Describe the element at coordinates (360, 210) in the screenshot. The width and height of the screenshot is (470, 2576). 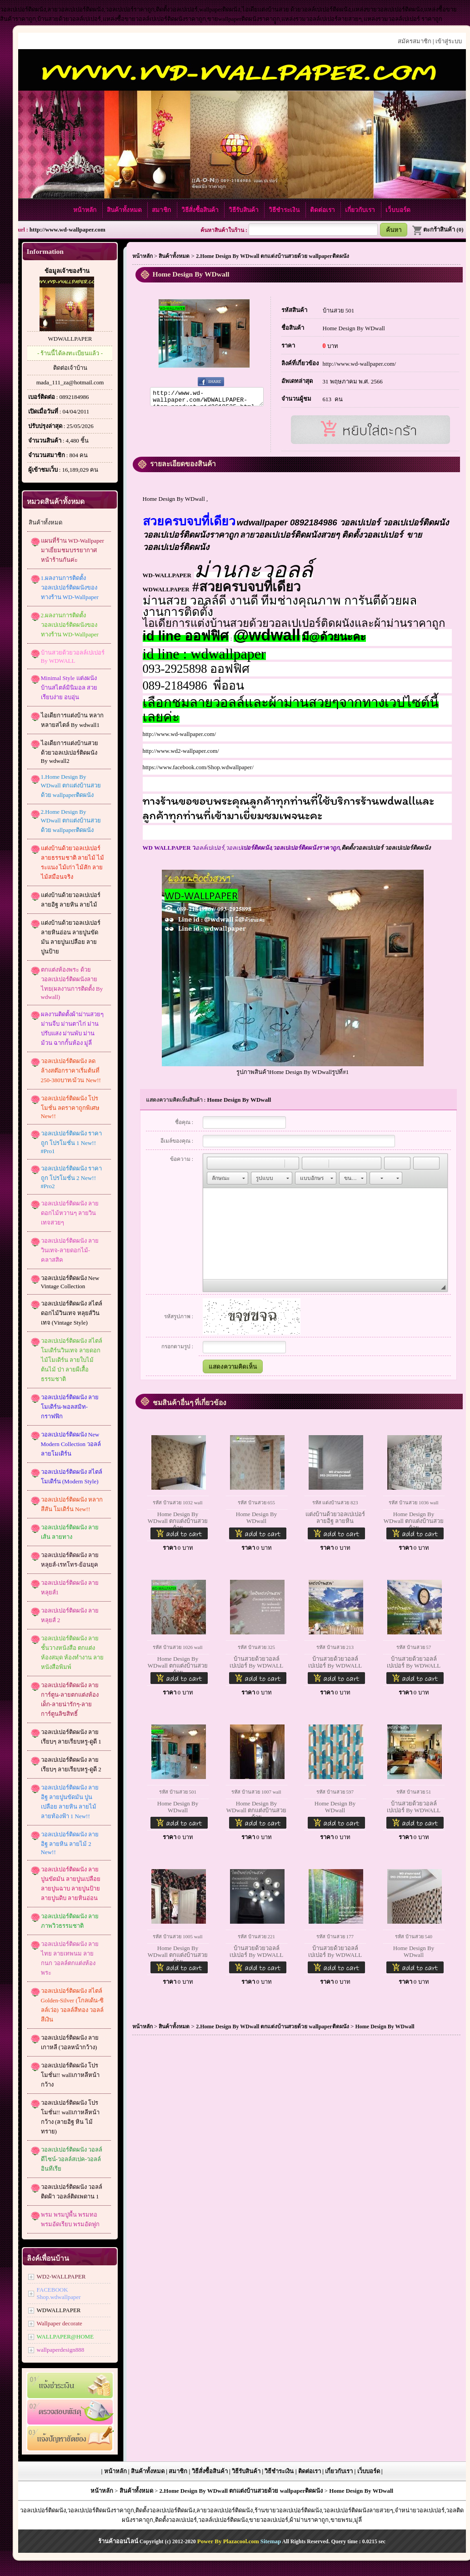
I see `เกี่ยวกับเรา` at that location.